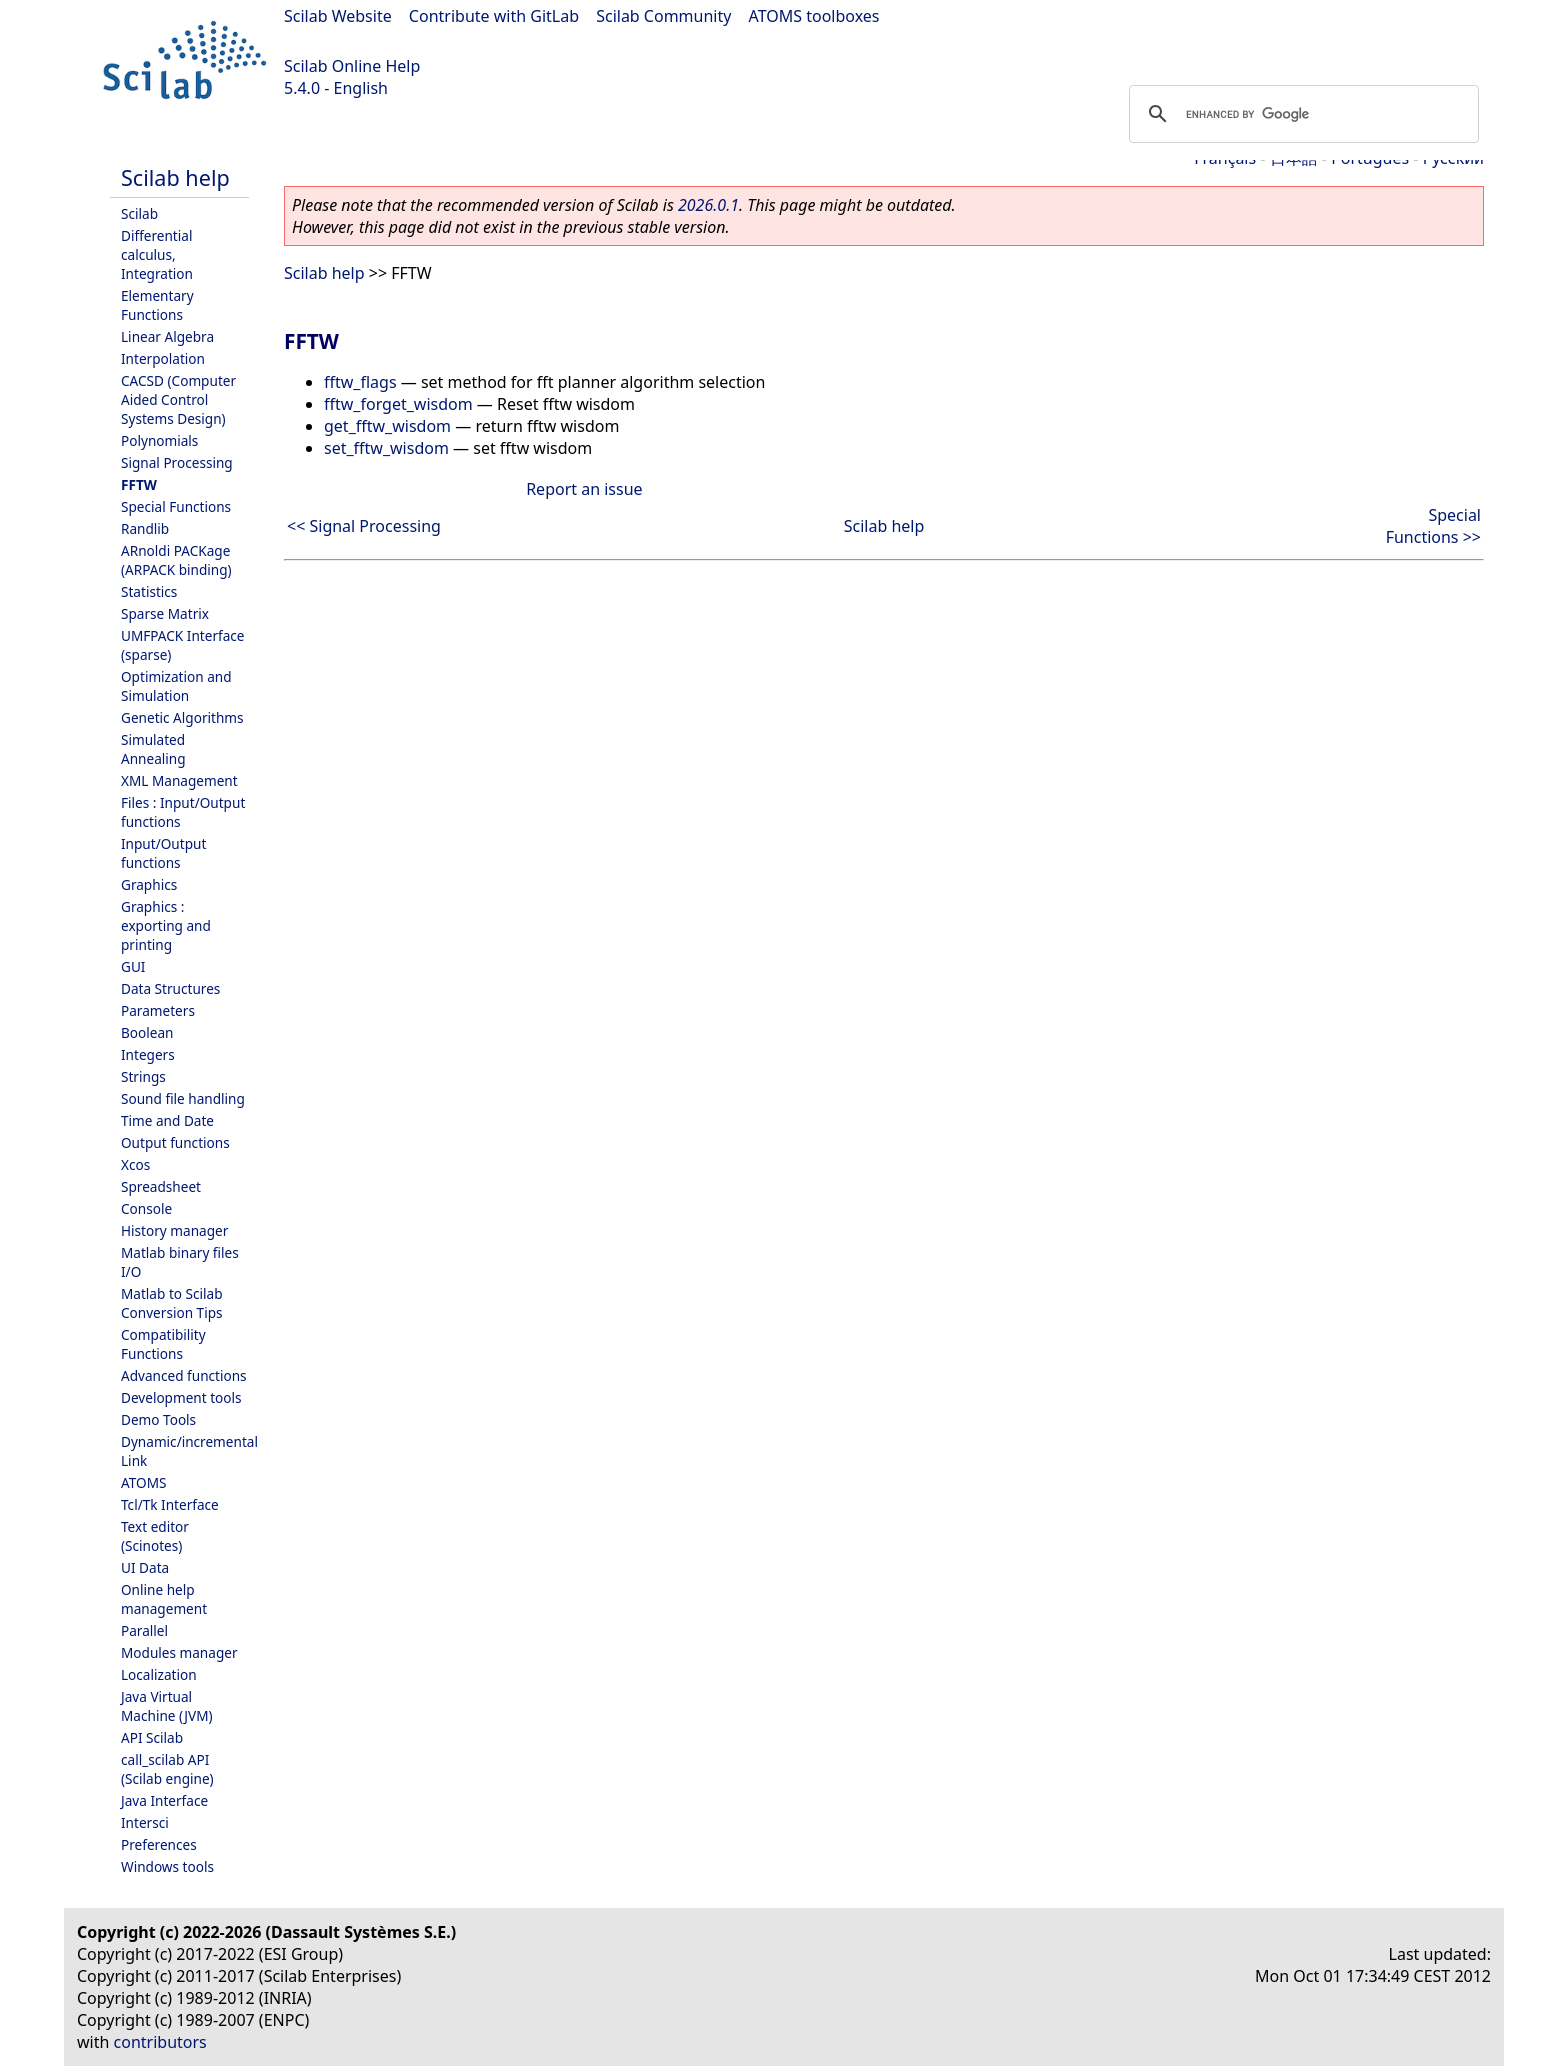 Image resolution: width=1568 pixels, height=2071 pixels. What do you see at coordinates (175, 177) in the screenshot?
I see `Scilab help` at bounding box center [175, 177].